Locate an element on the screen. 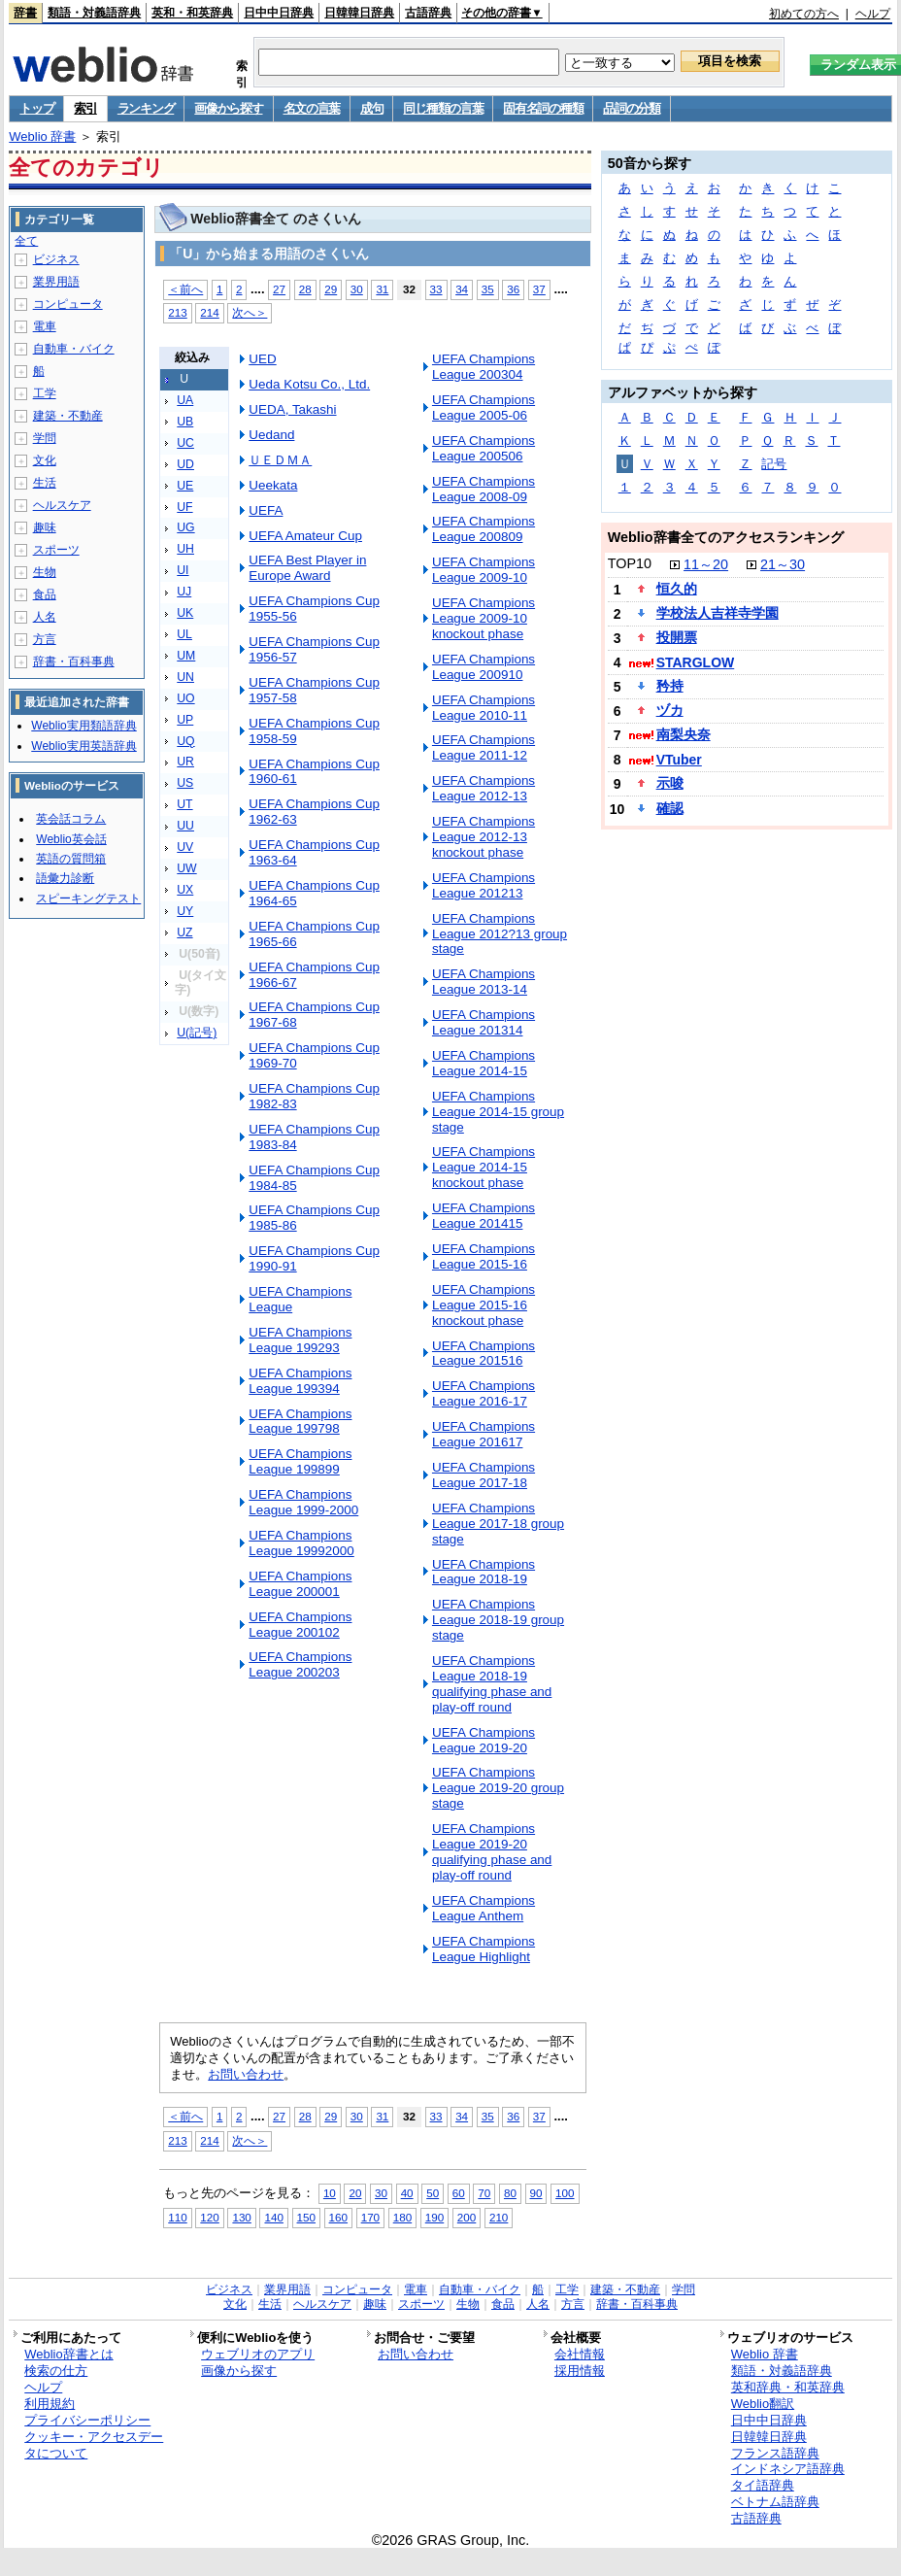  採用情報 is located at coordinates (579, 2370).